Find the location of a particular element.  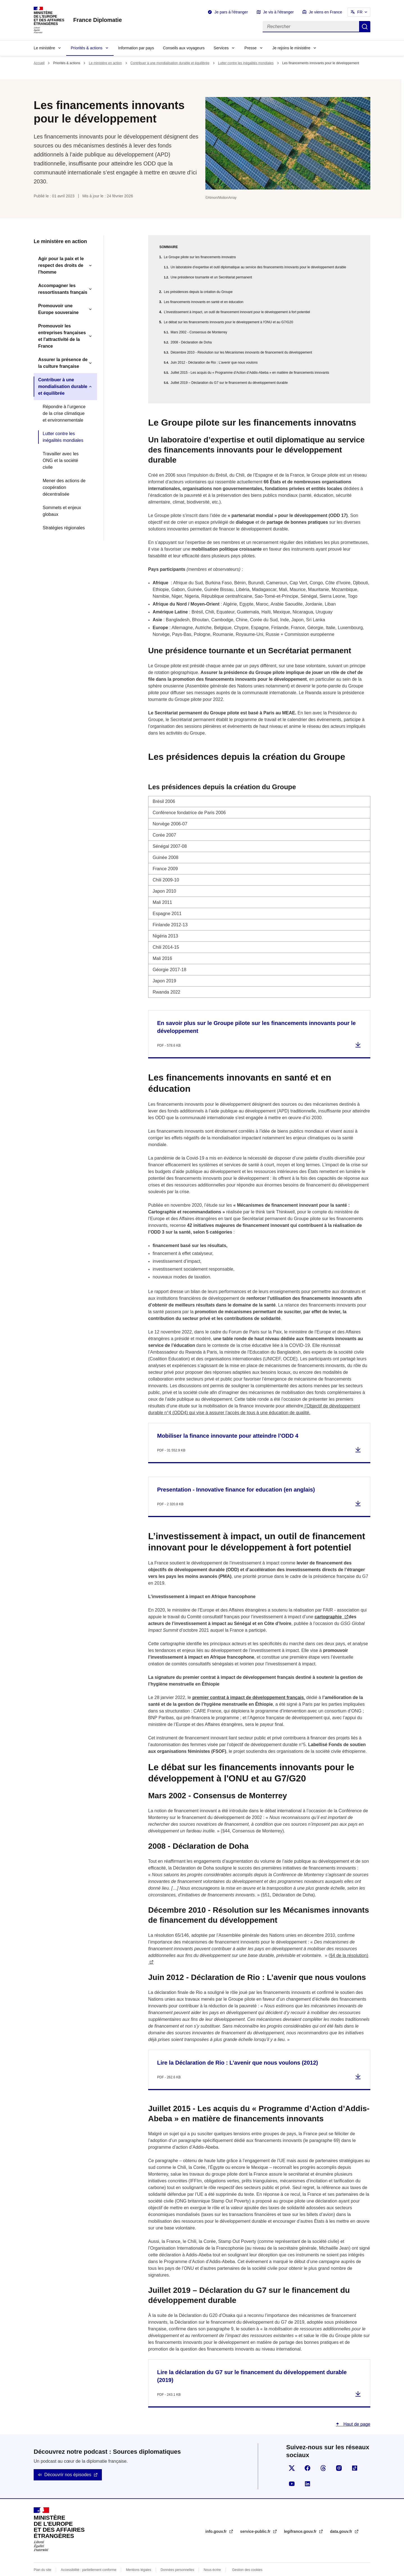

Gestion des cookies is located at coordinates (247, 2556).